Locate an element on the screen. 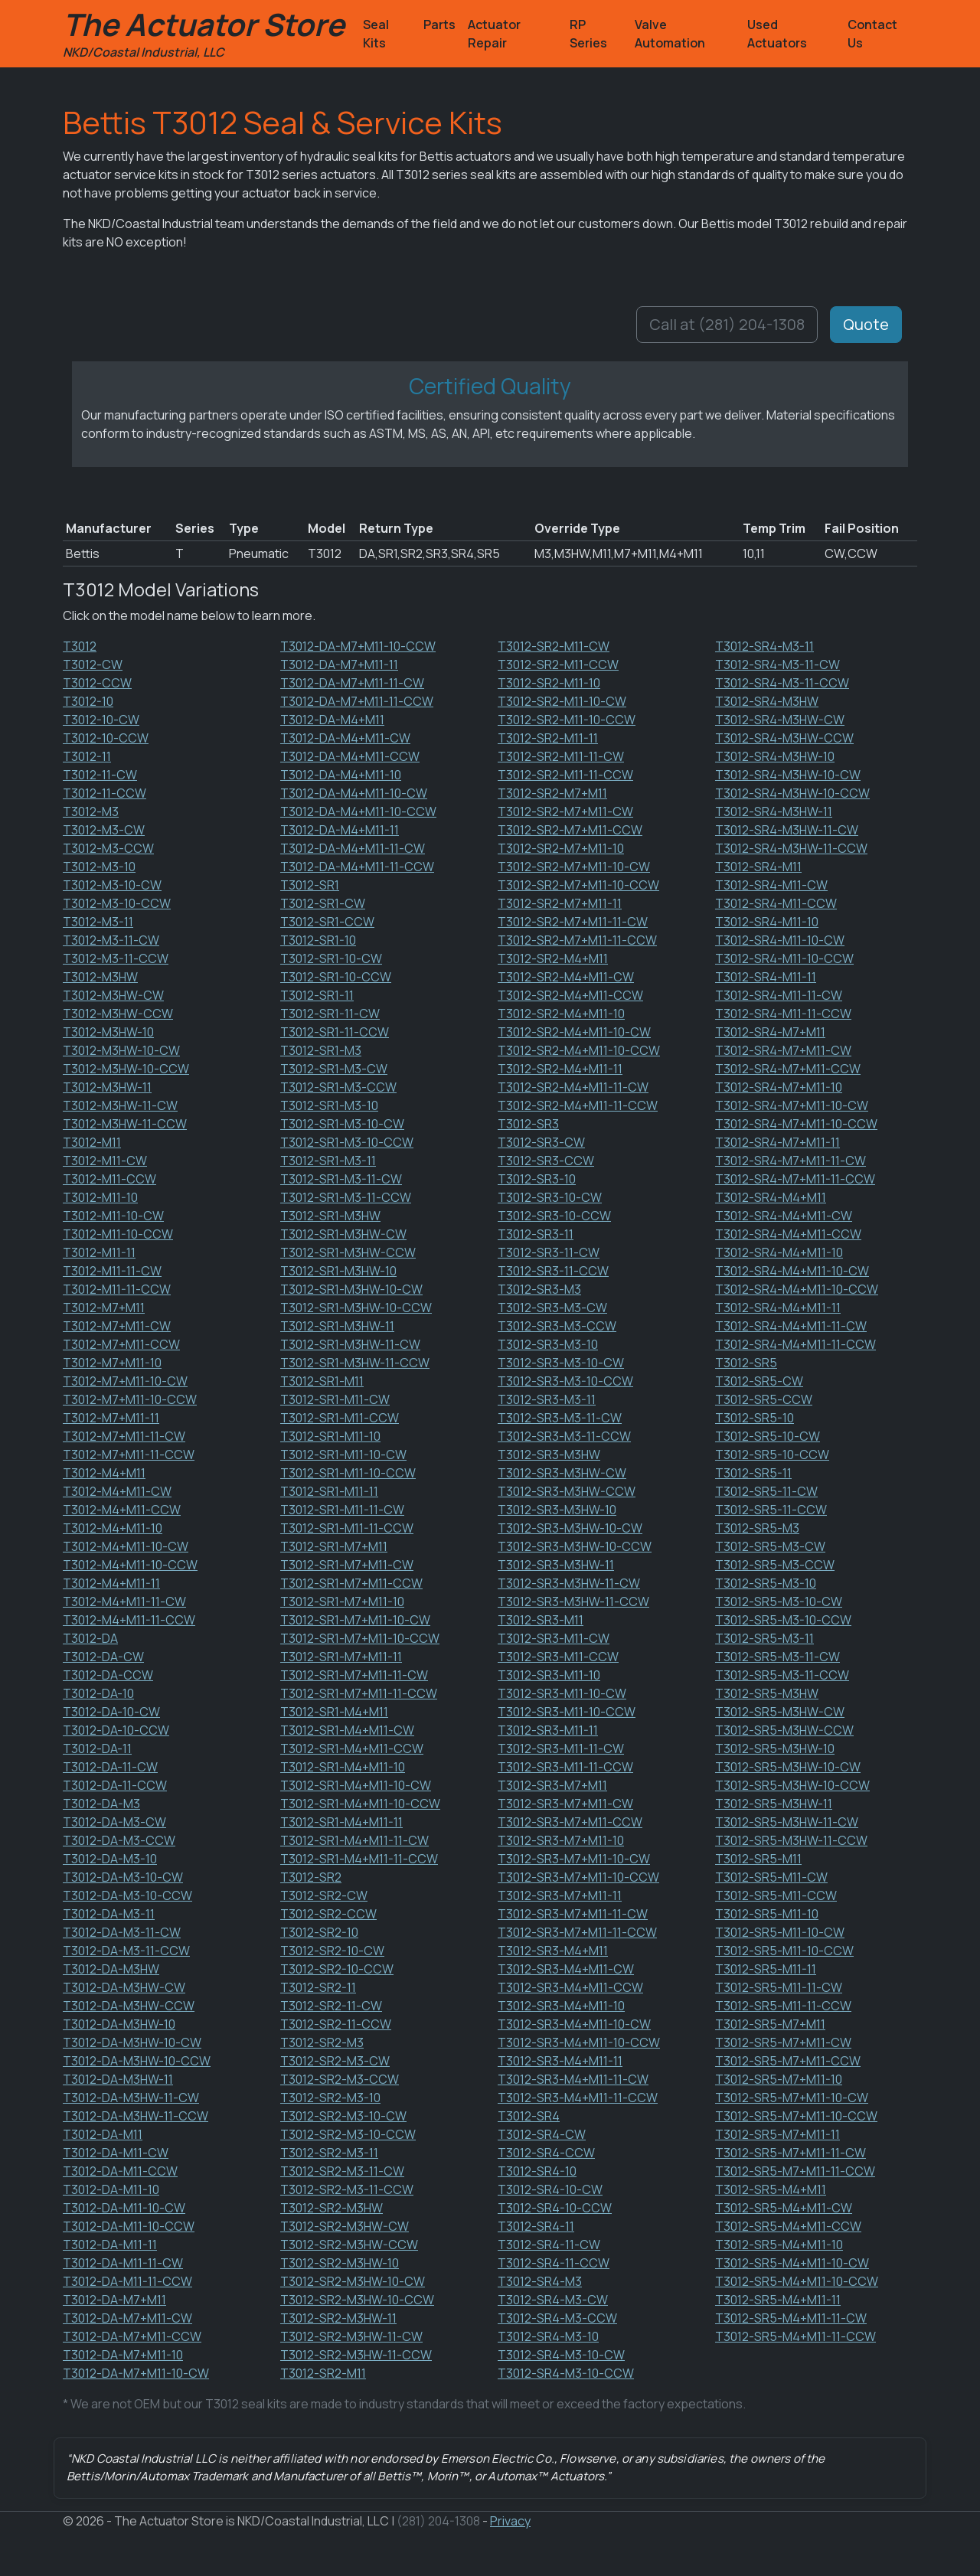 Image resolution: width=980 pixels, height=2576 pixels. T3012-SR2-M4+M11-CW is located at coordinates (566, 976).